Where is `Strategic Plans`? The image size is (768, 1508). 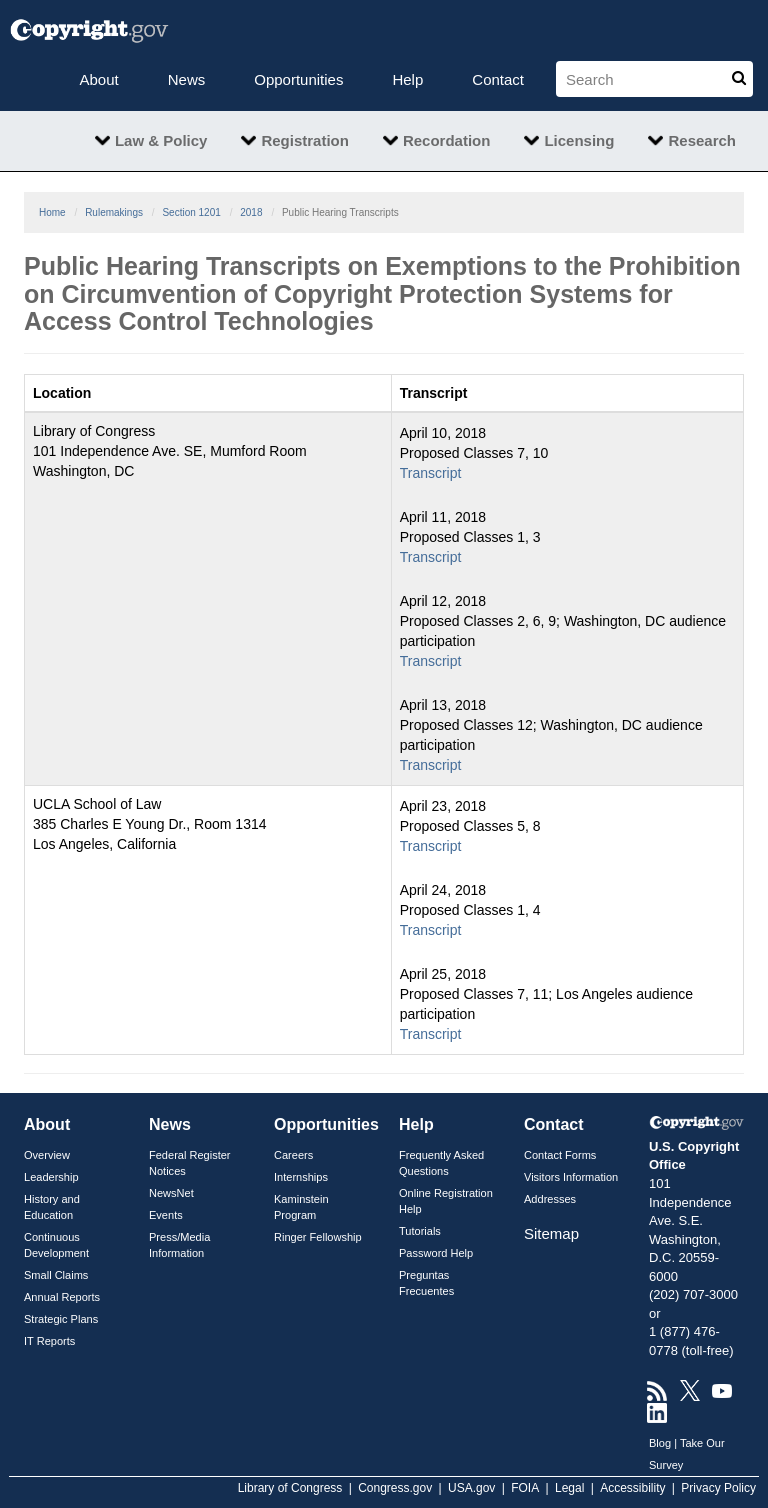
Strategic Plans is located at coordinates (61, 1319).